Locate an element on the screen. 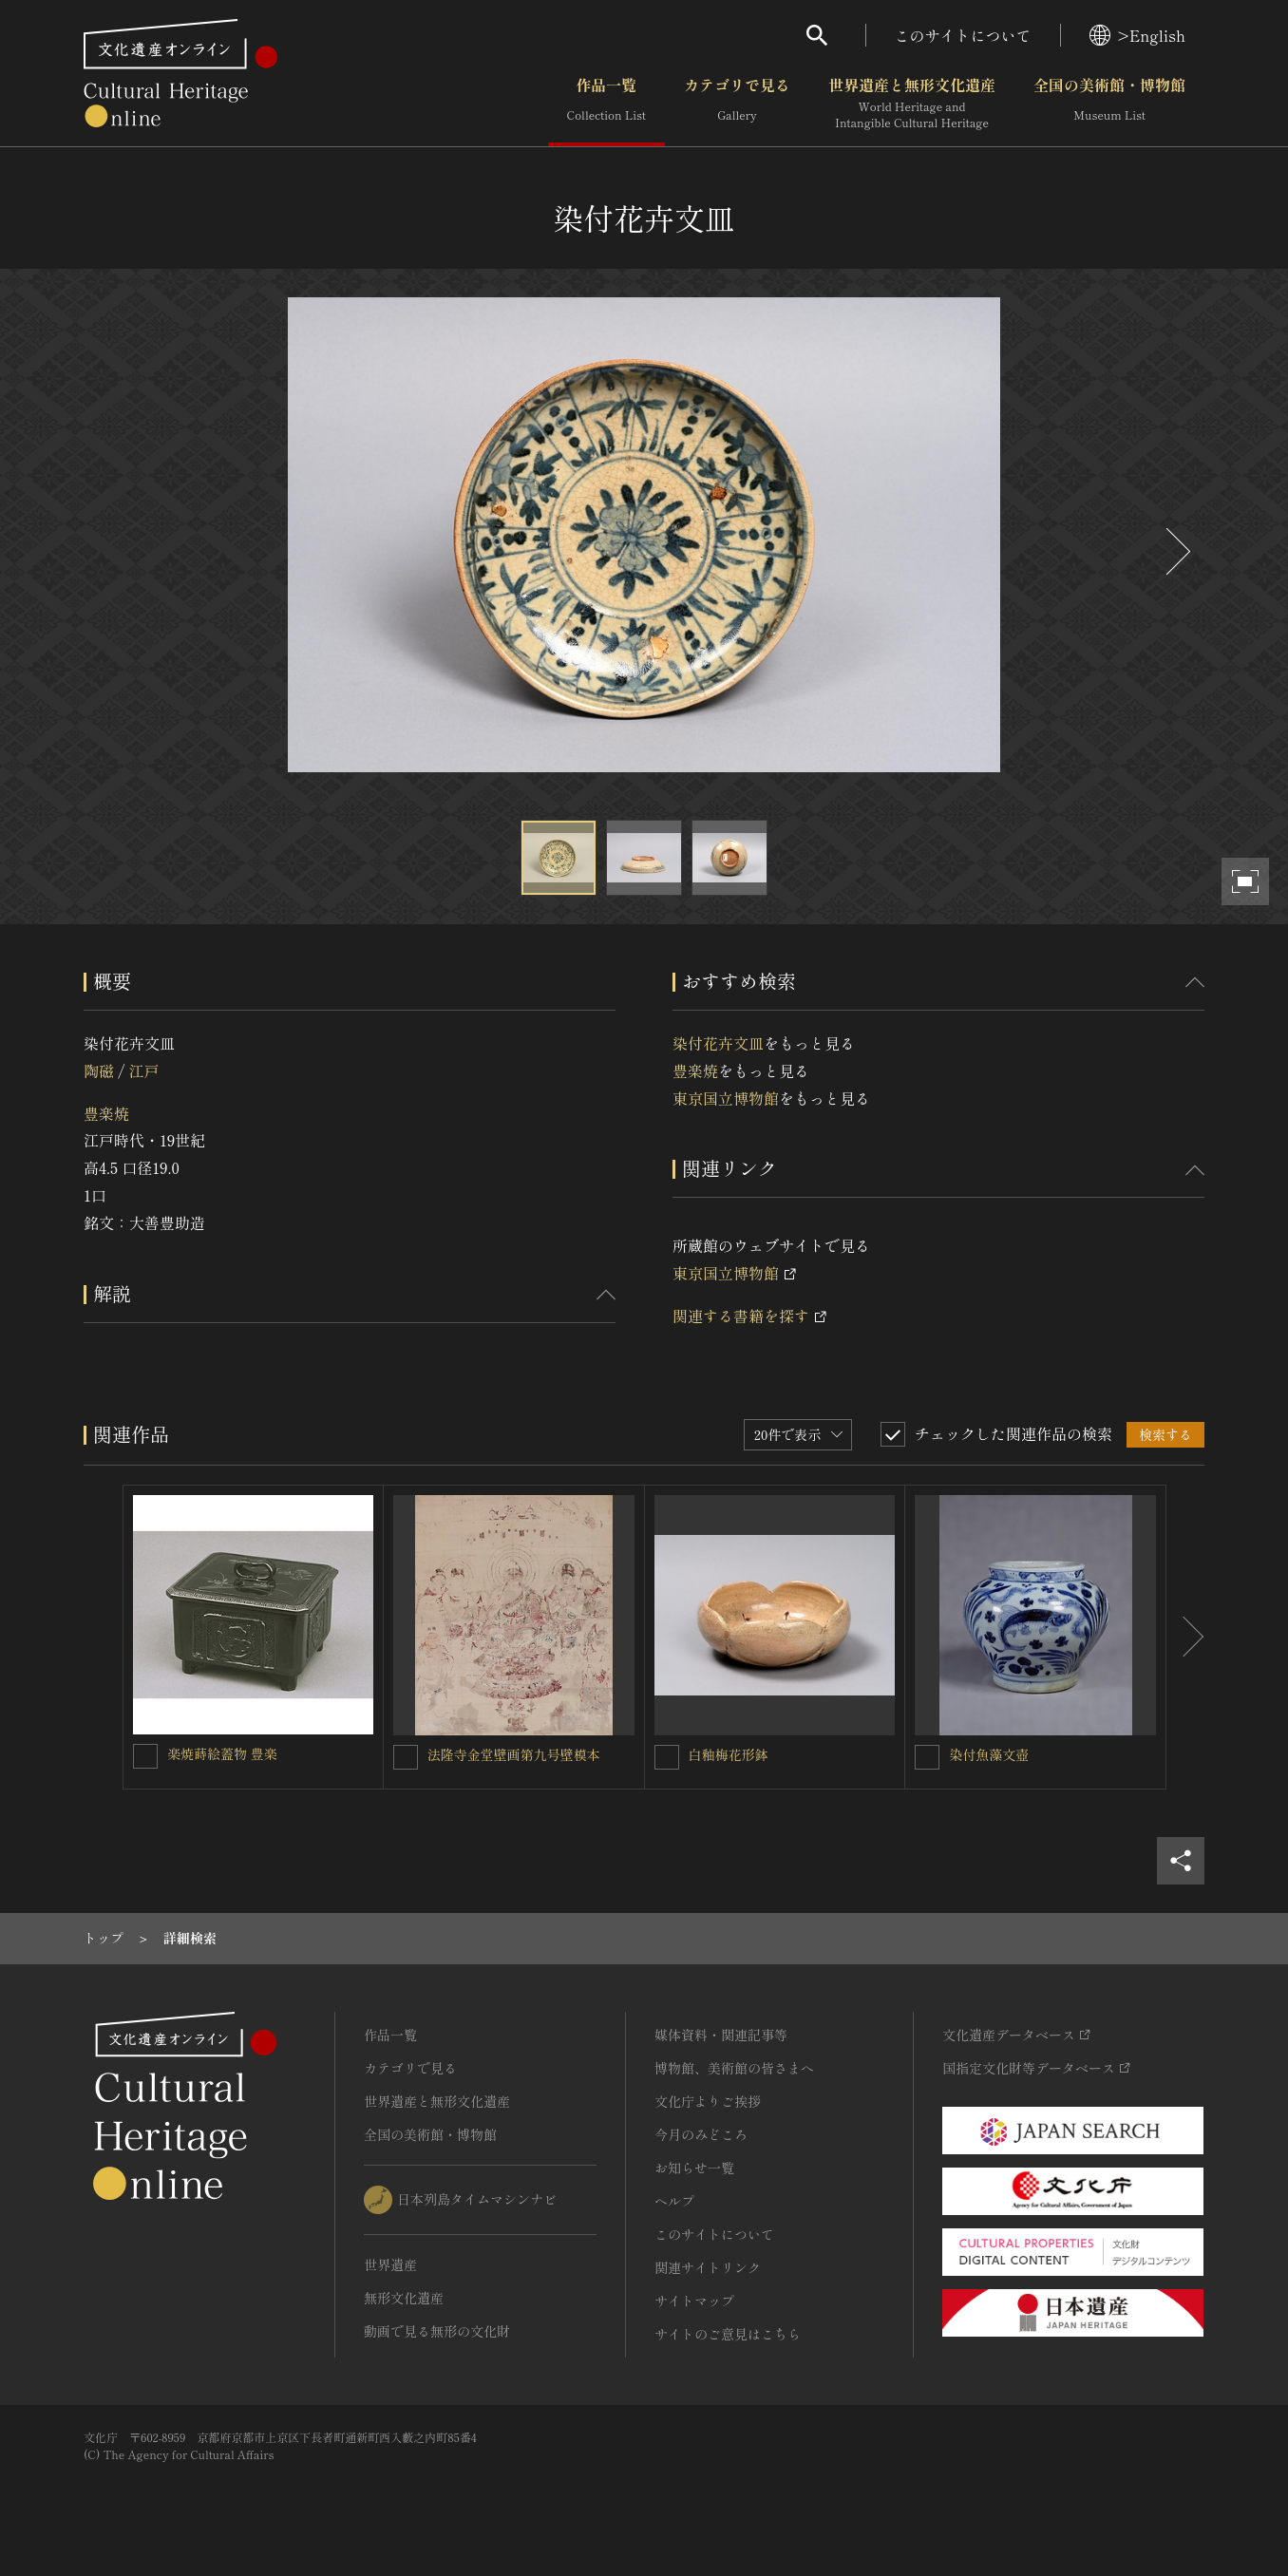  サイトマップ is located at coordinates (694, 2300).